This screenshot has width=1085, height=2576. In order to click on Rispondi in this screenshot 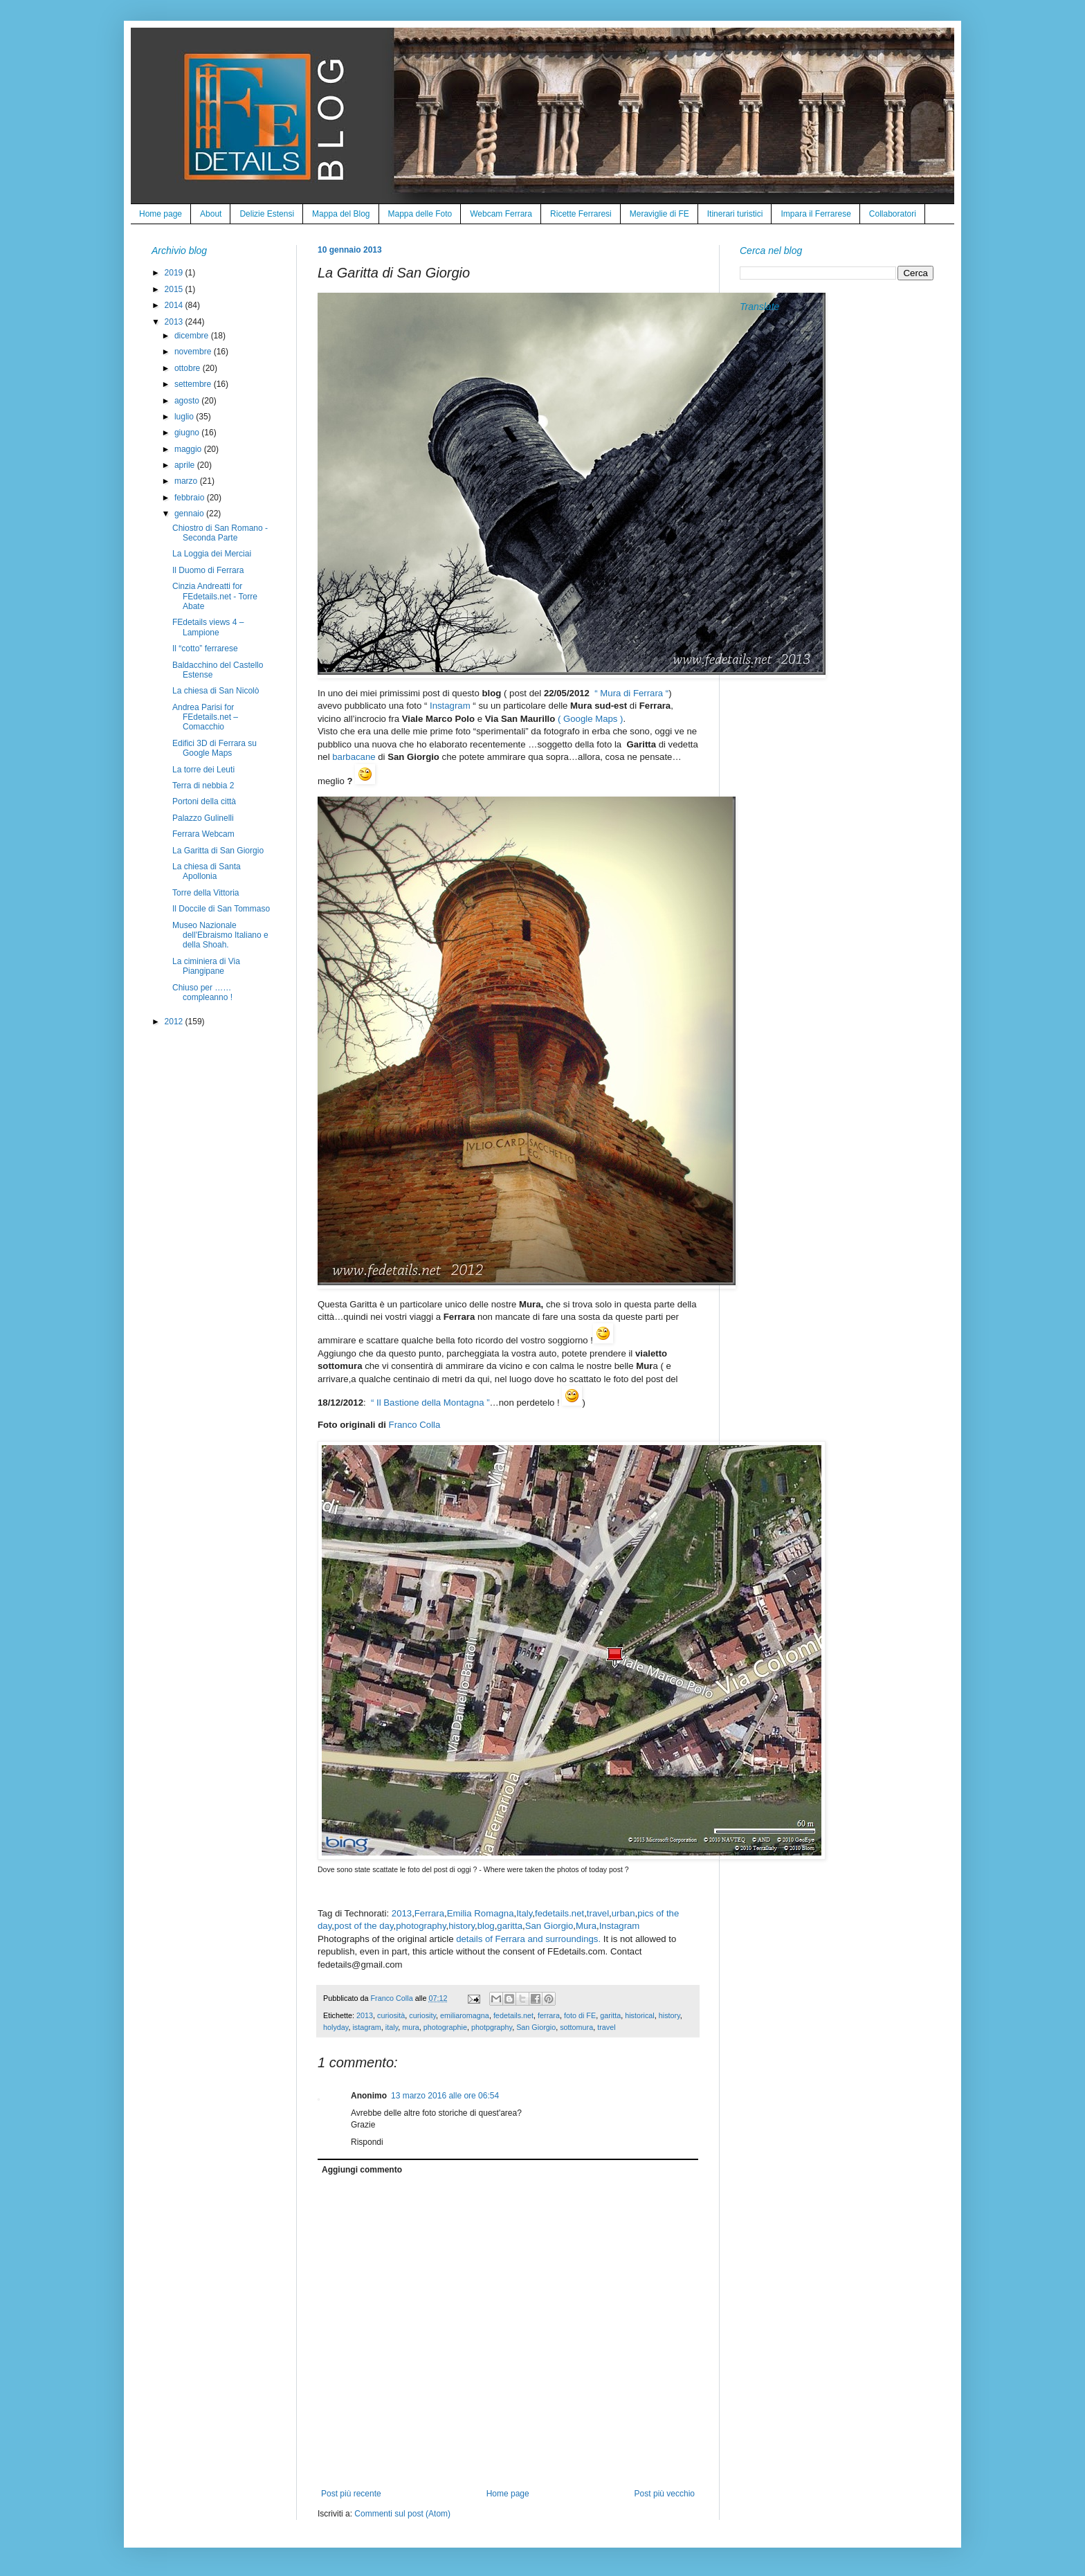, I will do `click(367, 2142)`.